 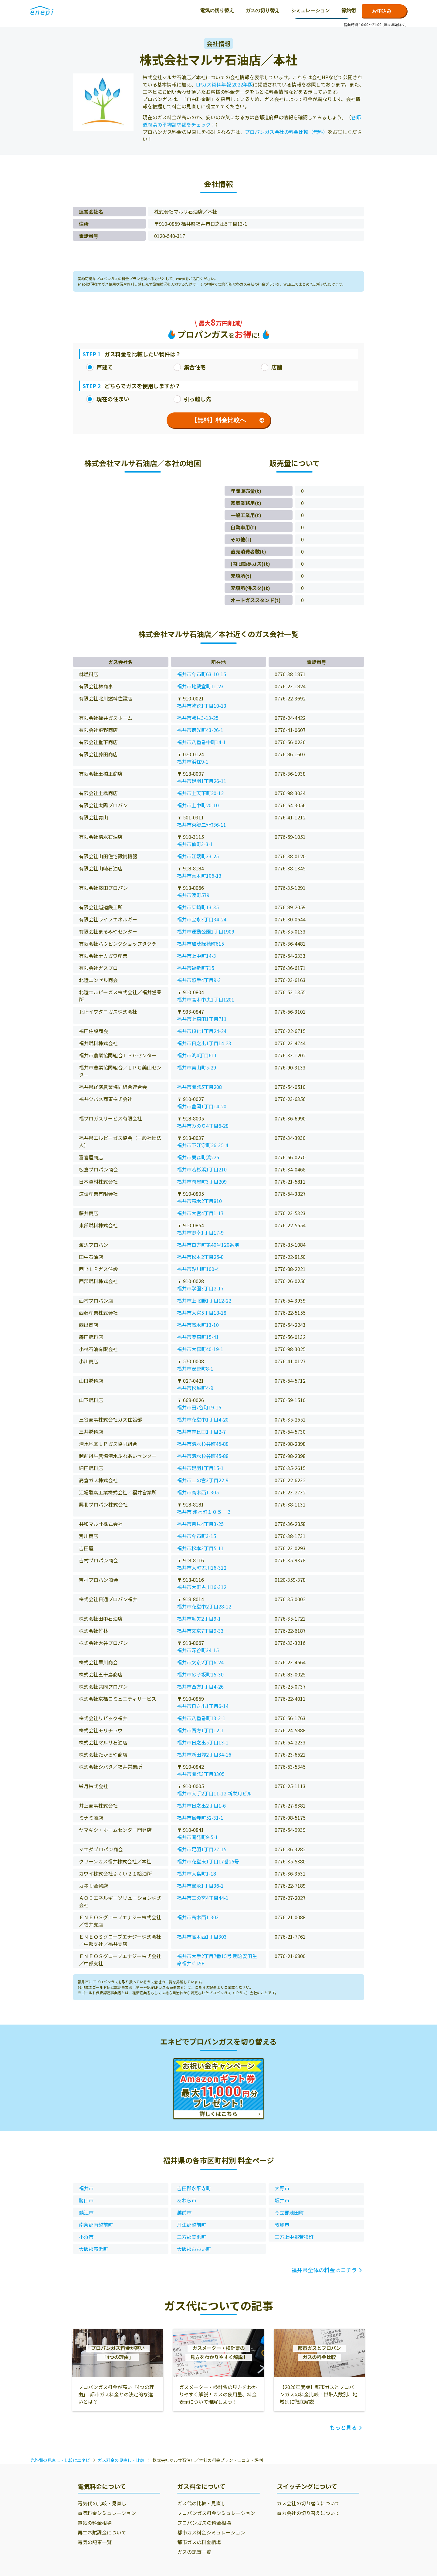 What do you see at coordinates (201, 1774) in the screenshot?
I see `福井市開発3丁目3305` at bounding box center [201, 1774].